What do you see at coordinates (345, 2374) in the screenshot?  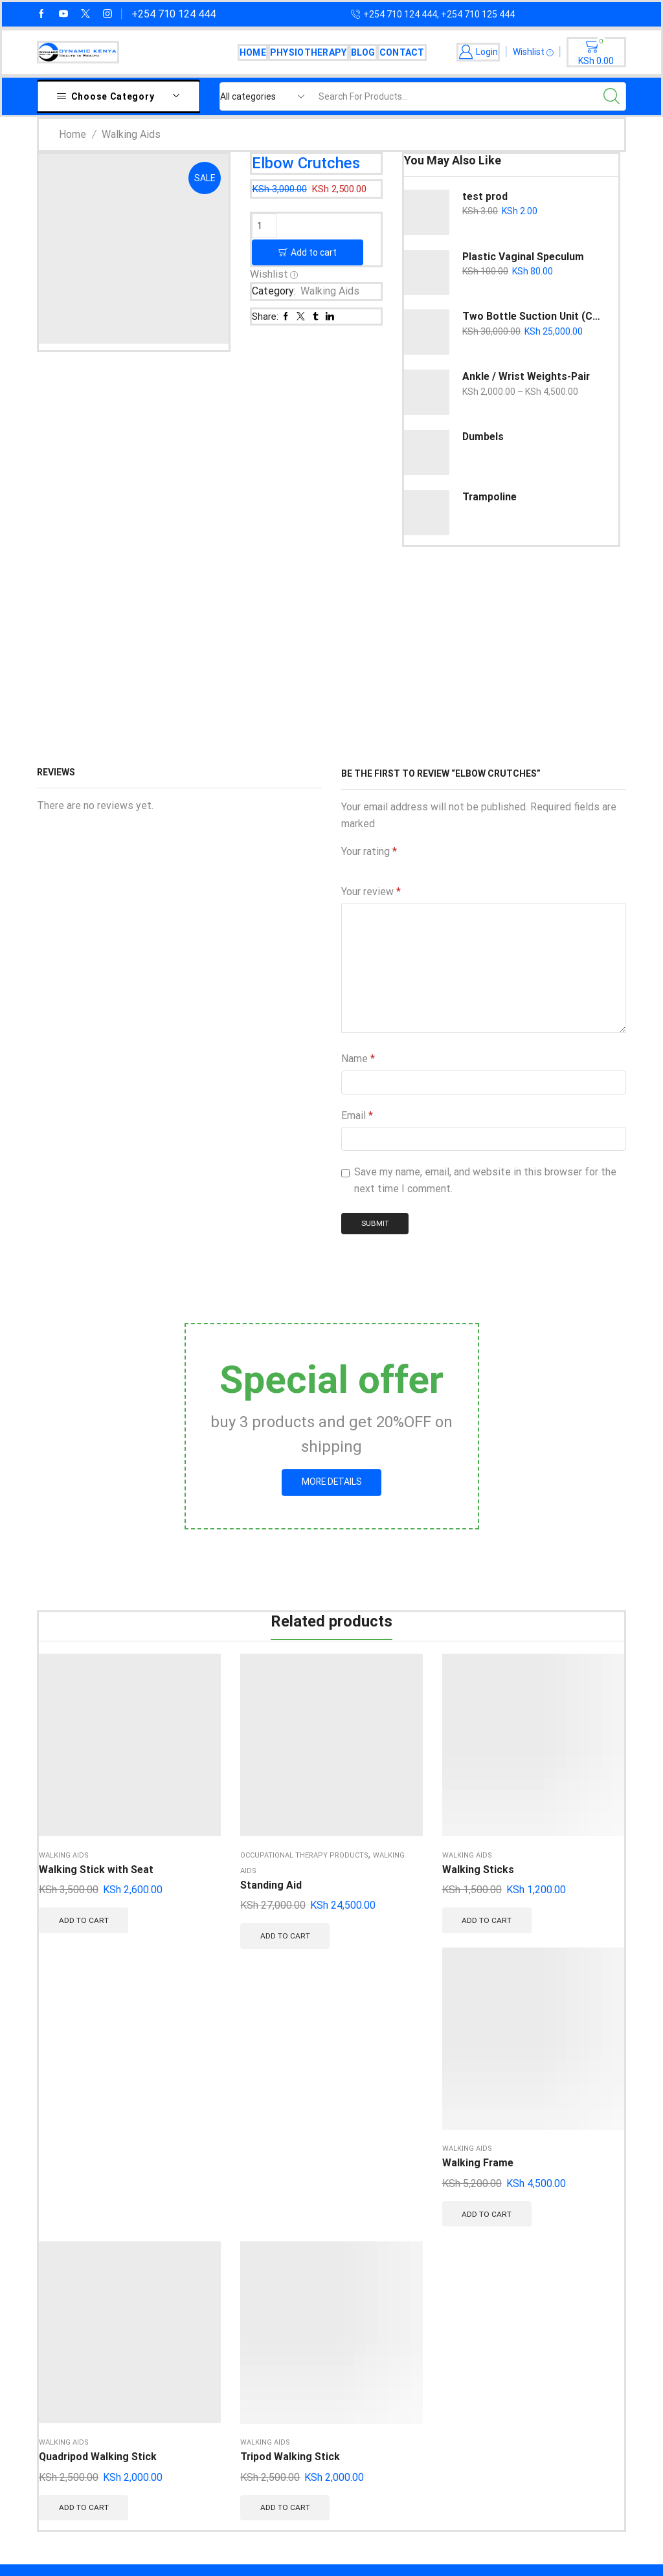 I see `Upper Extremity Orthosis` at bounding box center [345, 2374].